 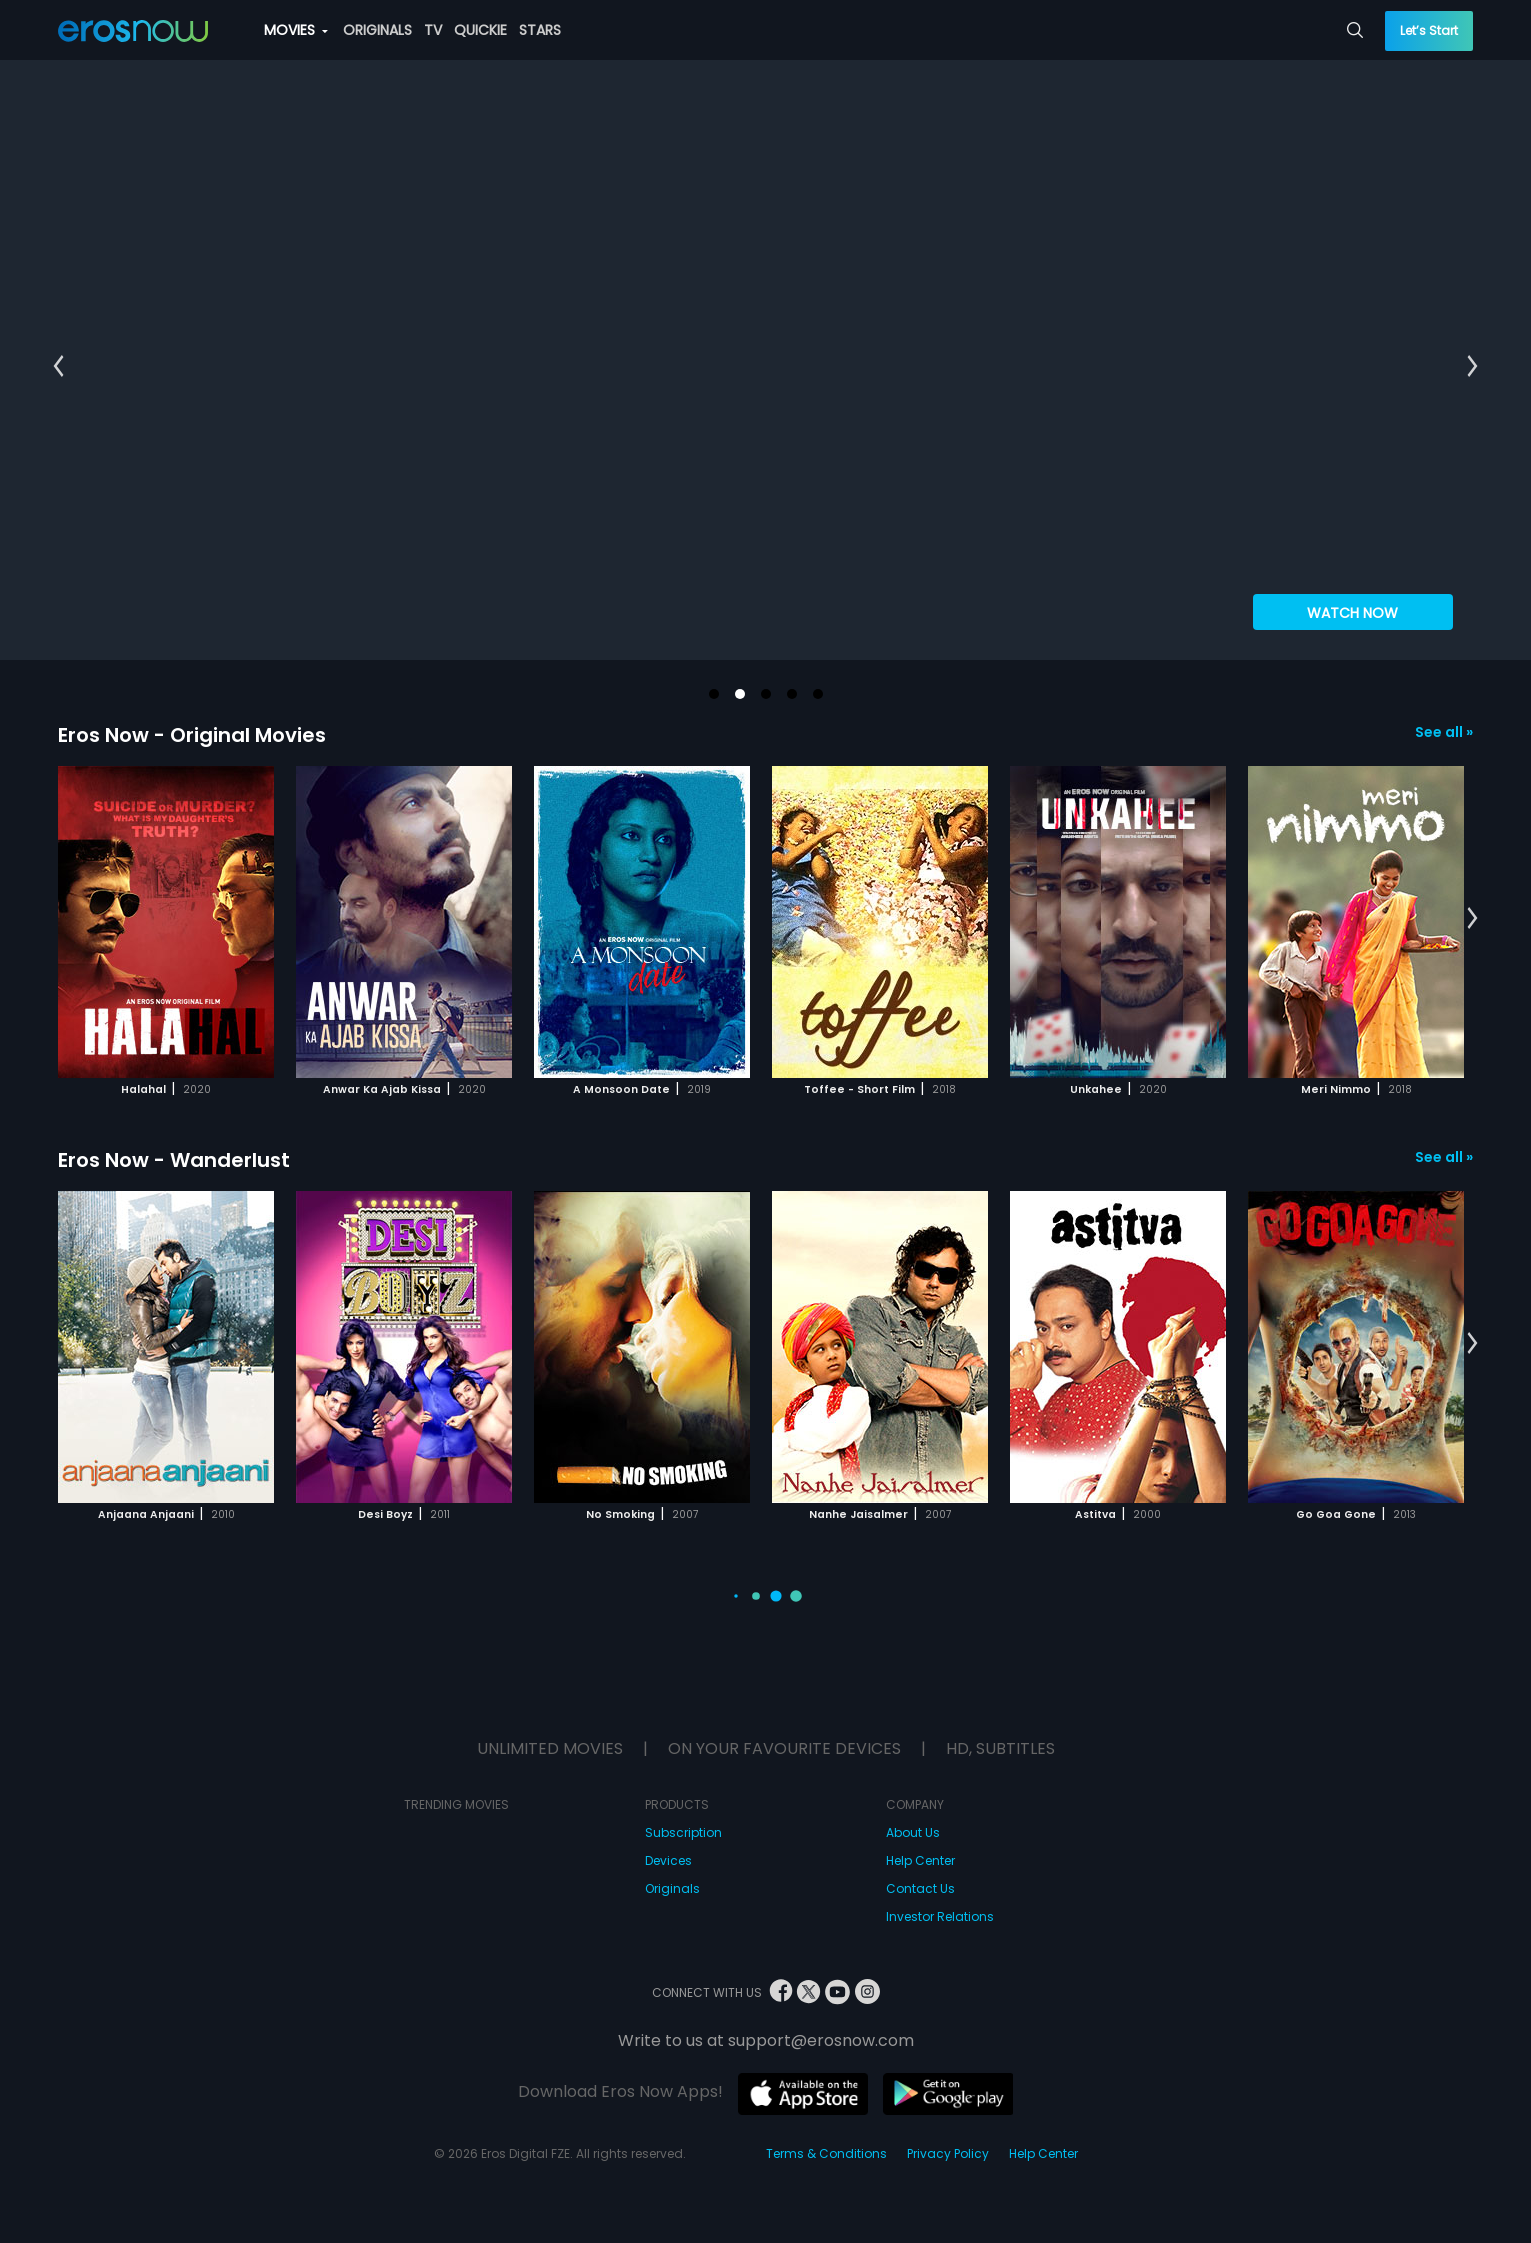 What do you see at coordinates (192, 735) in the screenshot?
I see `Eros Now - Original Movies` at bounding box center [192, 735].